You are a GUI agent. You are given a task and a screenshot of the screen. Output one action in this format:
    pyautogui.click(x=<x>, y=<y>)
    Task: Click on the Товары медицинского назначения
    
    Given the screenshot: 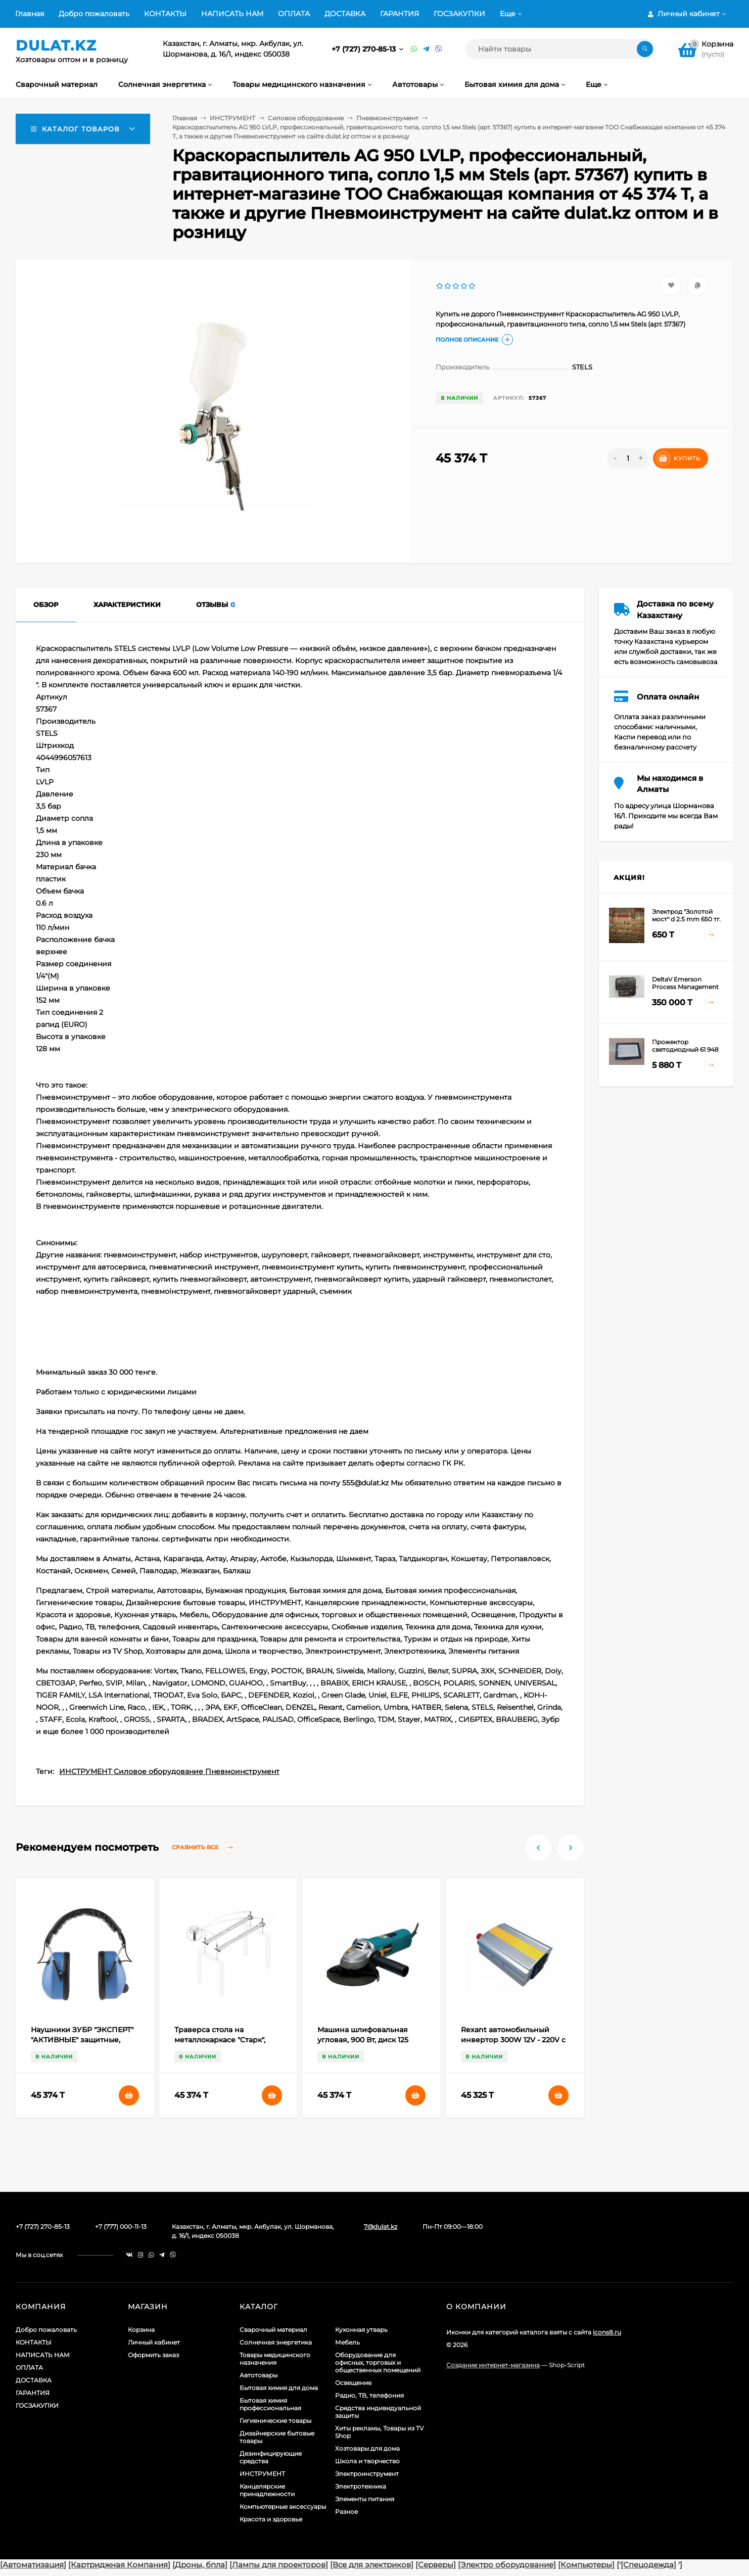 What is the action you would take?
    pyautogui.click(x=275, y=2358)
    